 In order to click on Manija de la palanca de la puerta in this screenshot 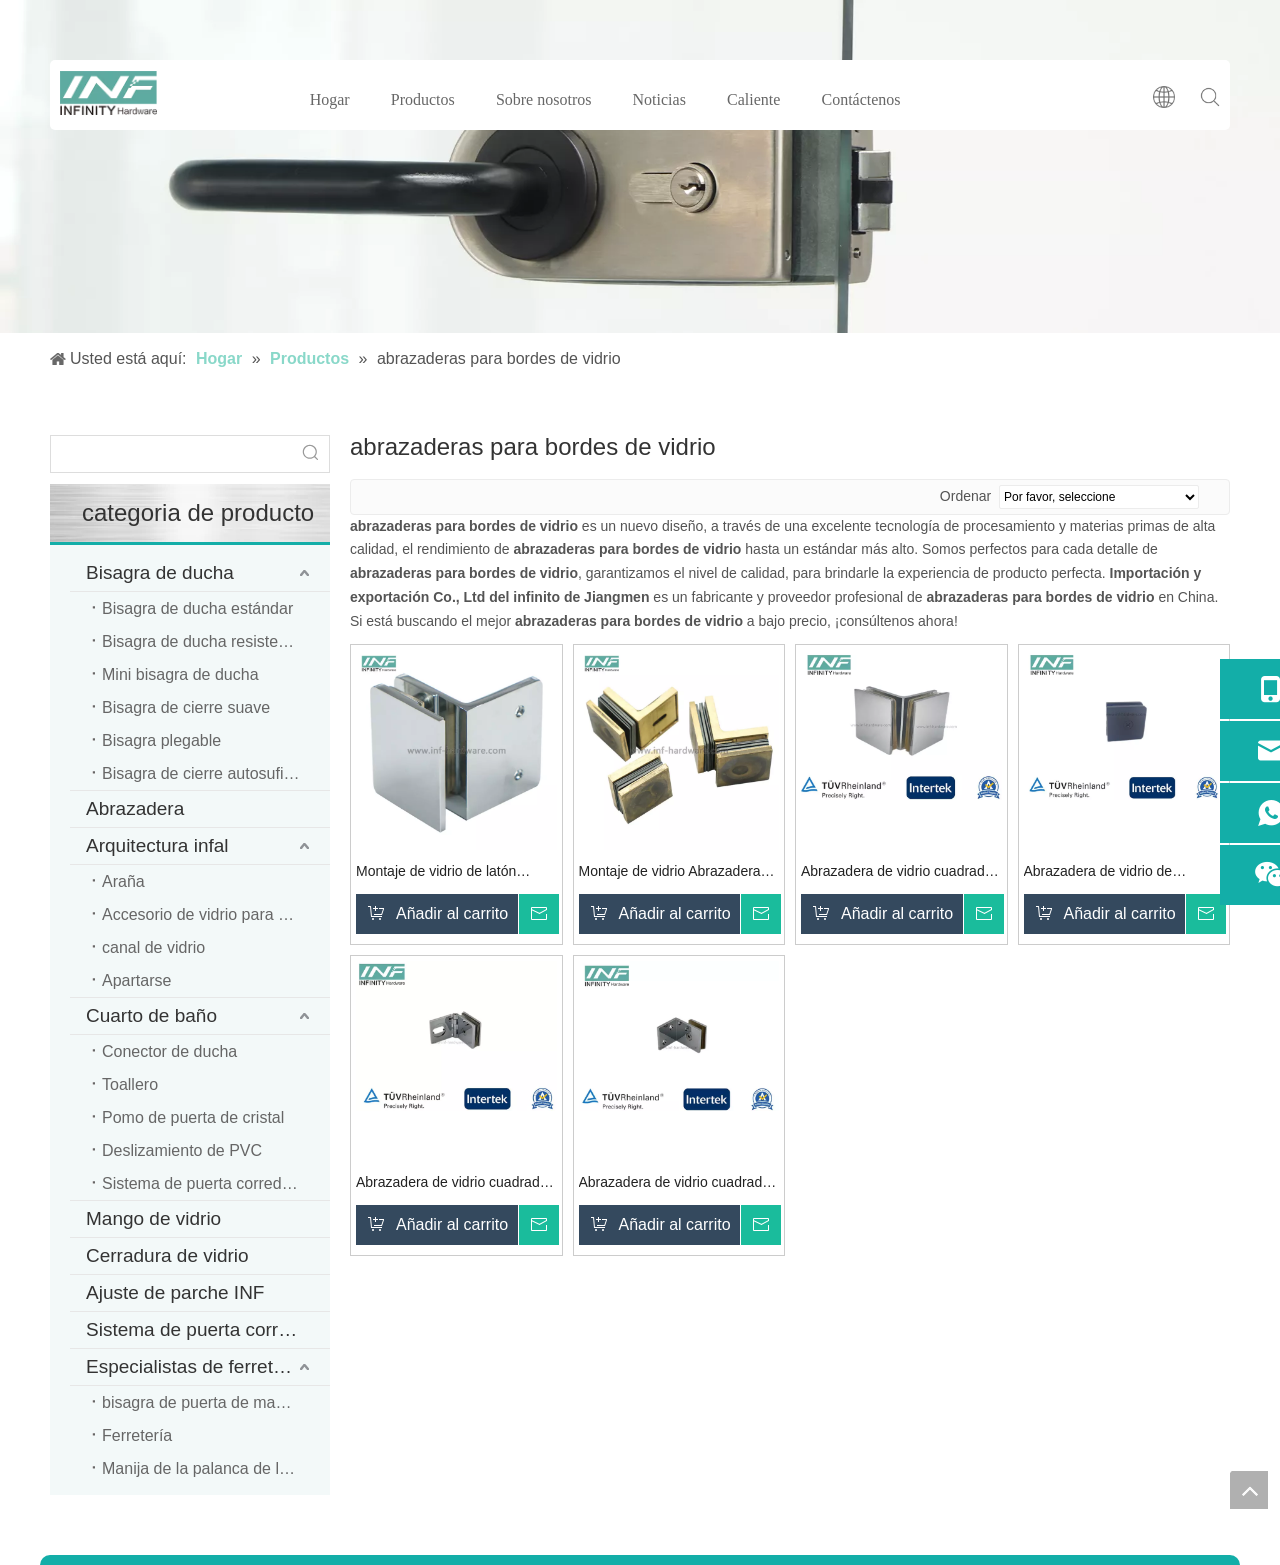, I will do `click(216, 1468)`.